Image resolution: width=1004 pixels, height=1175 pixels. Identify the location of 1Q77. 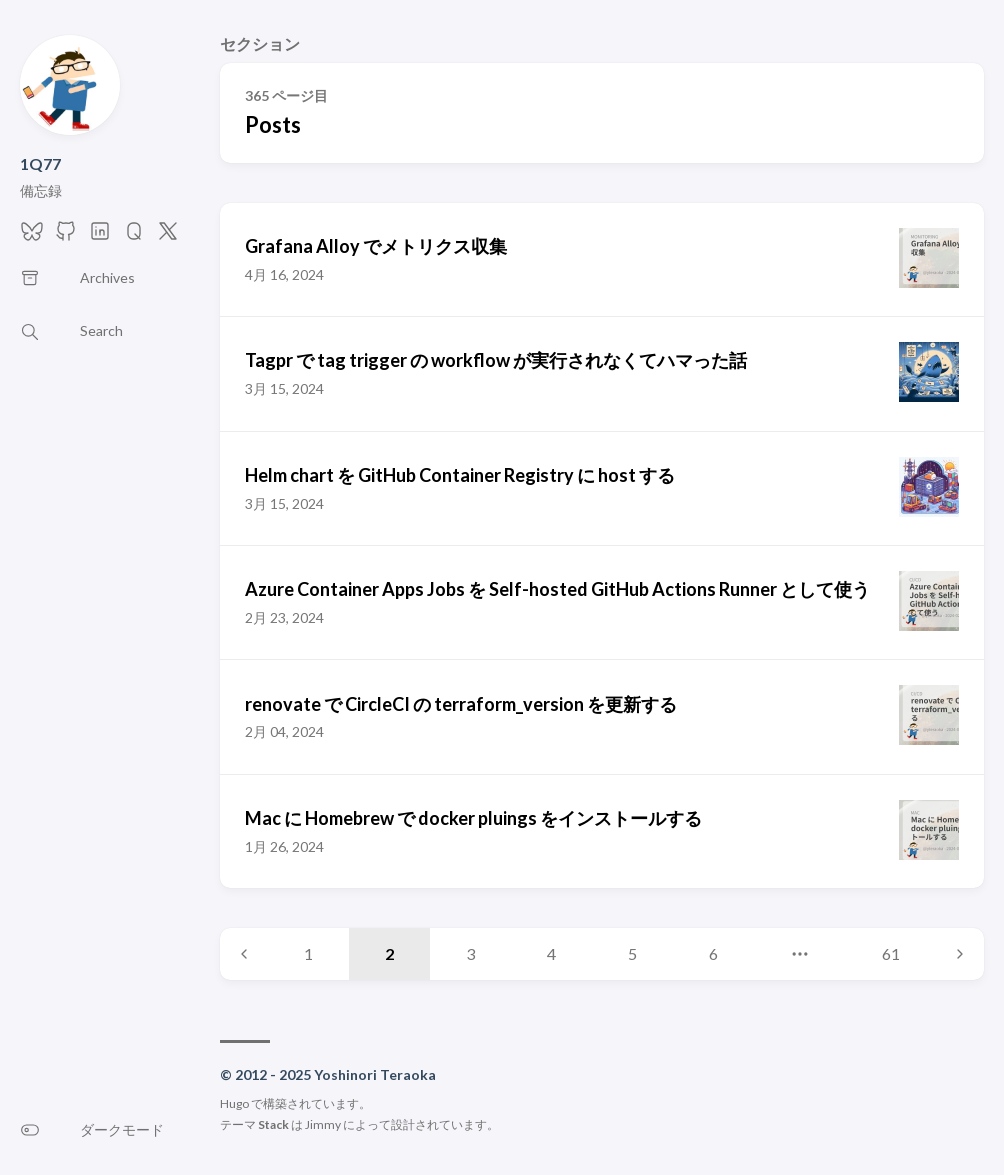
(40, 163).